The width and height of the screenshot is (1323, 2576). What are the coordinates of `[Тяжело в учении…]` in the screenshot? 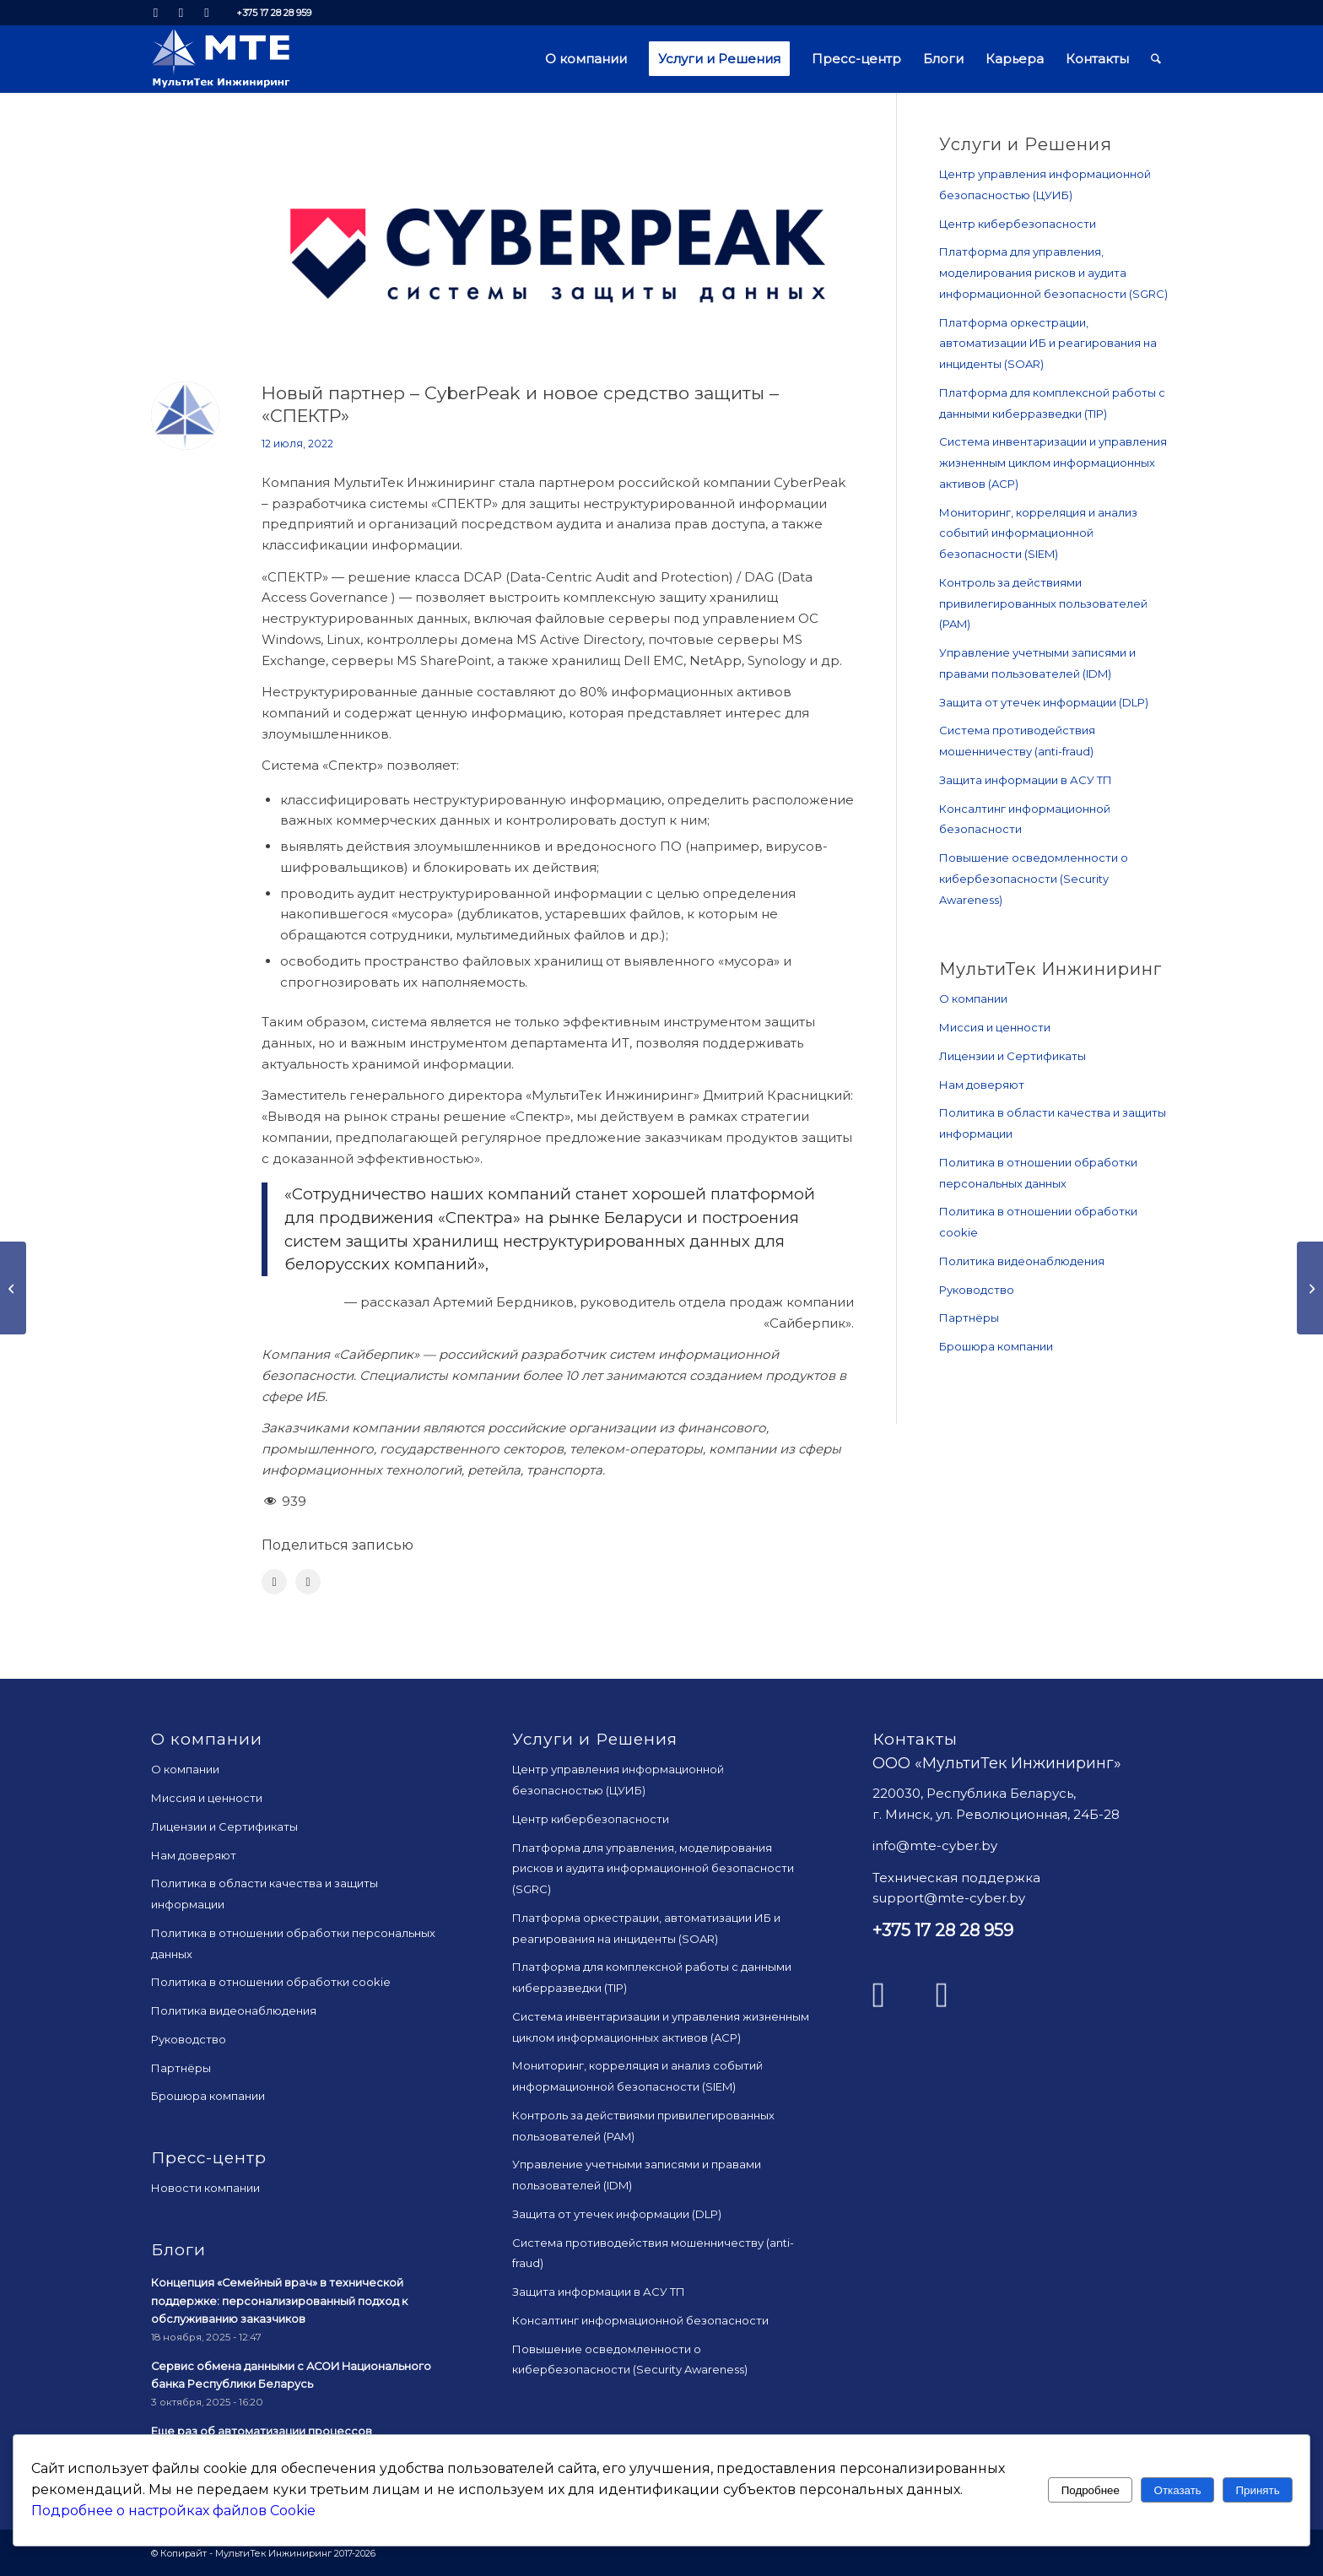 It's located at (13, 1288).